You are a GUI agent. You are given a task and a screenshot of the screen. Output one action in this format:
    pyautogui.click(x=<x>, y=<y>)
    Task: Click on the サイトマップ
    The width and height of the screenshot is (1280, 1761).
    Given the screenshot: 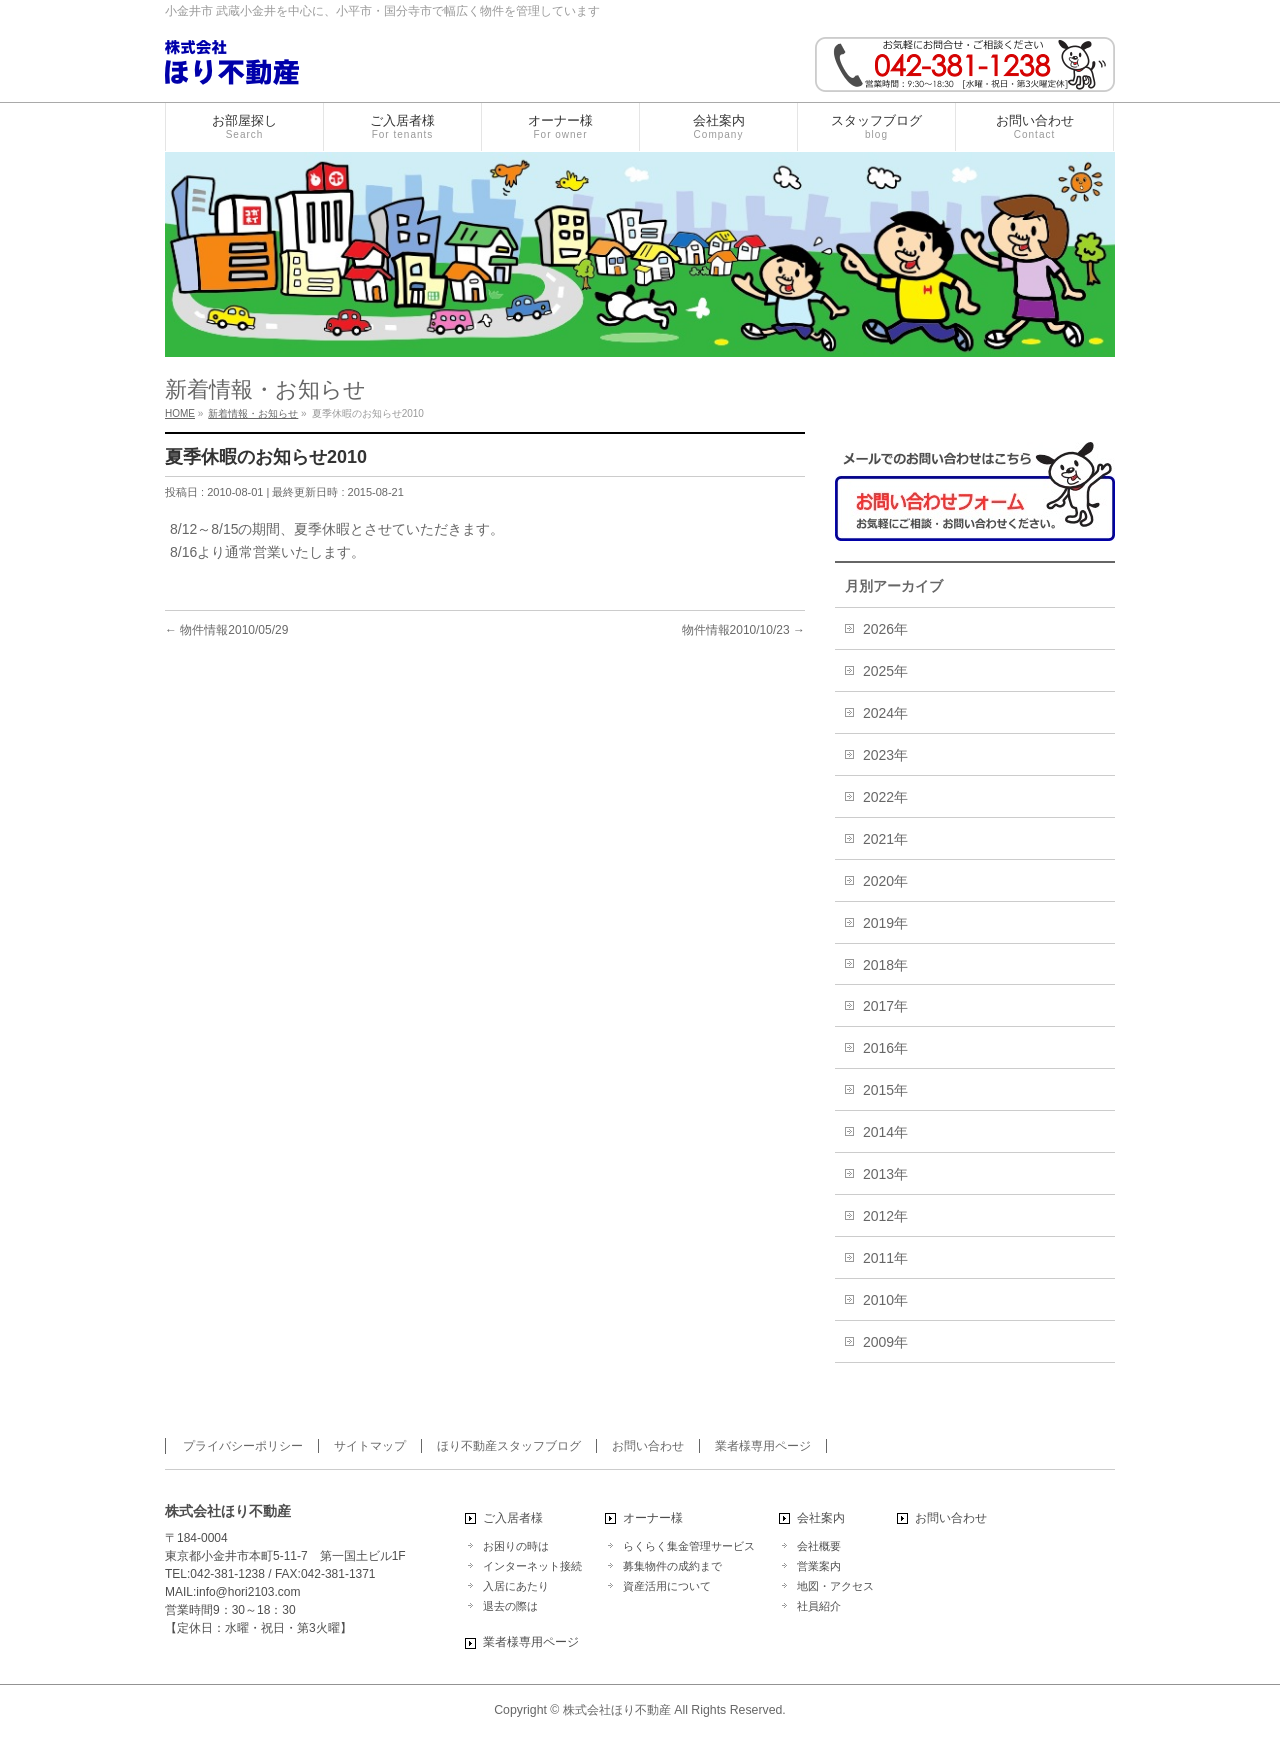 What is the action you would take?
    pyautogui.click(x=370, y=1446)
    